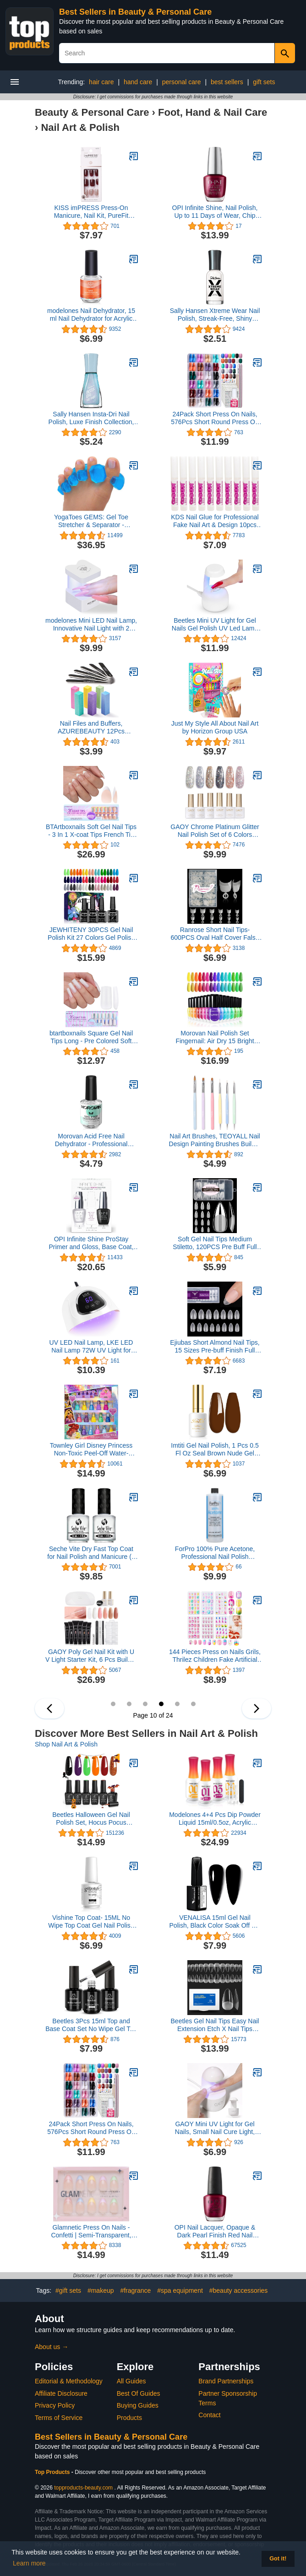 The image size is (306, 2576). What do you see at coordinates (68, 2290) in the screenshot?
I see `#gift sets` at bounding box center [68, 2290].